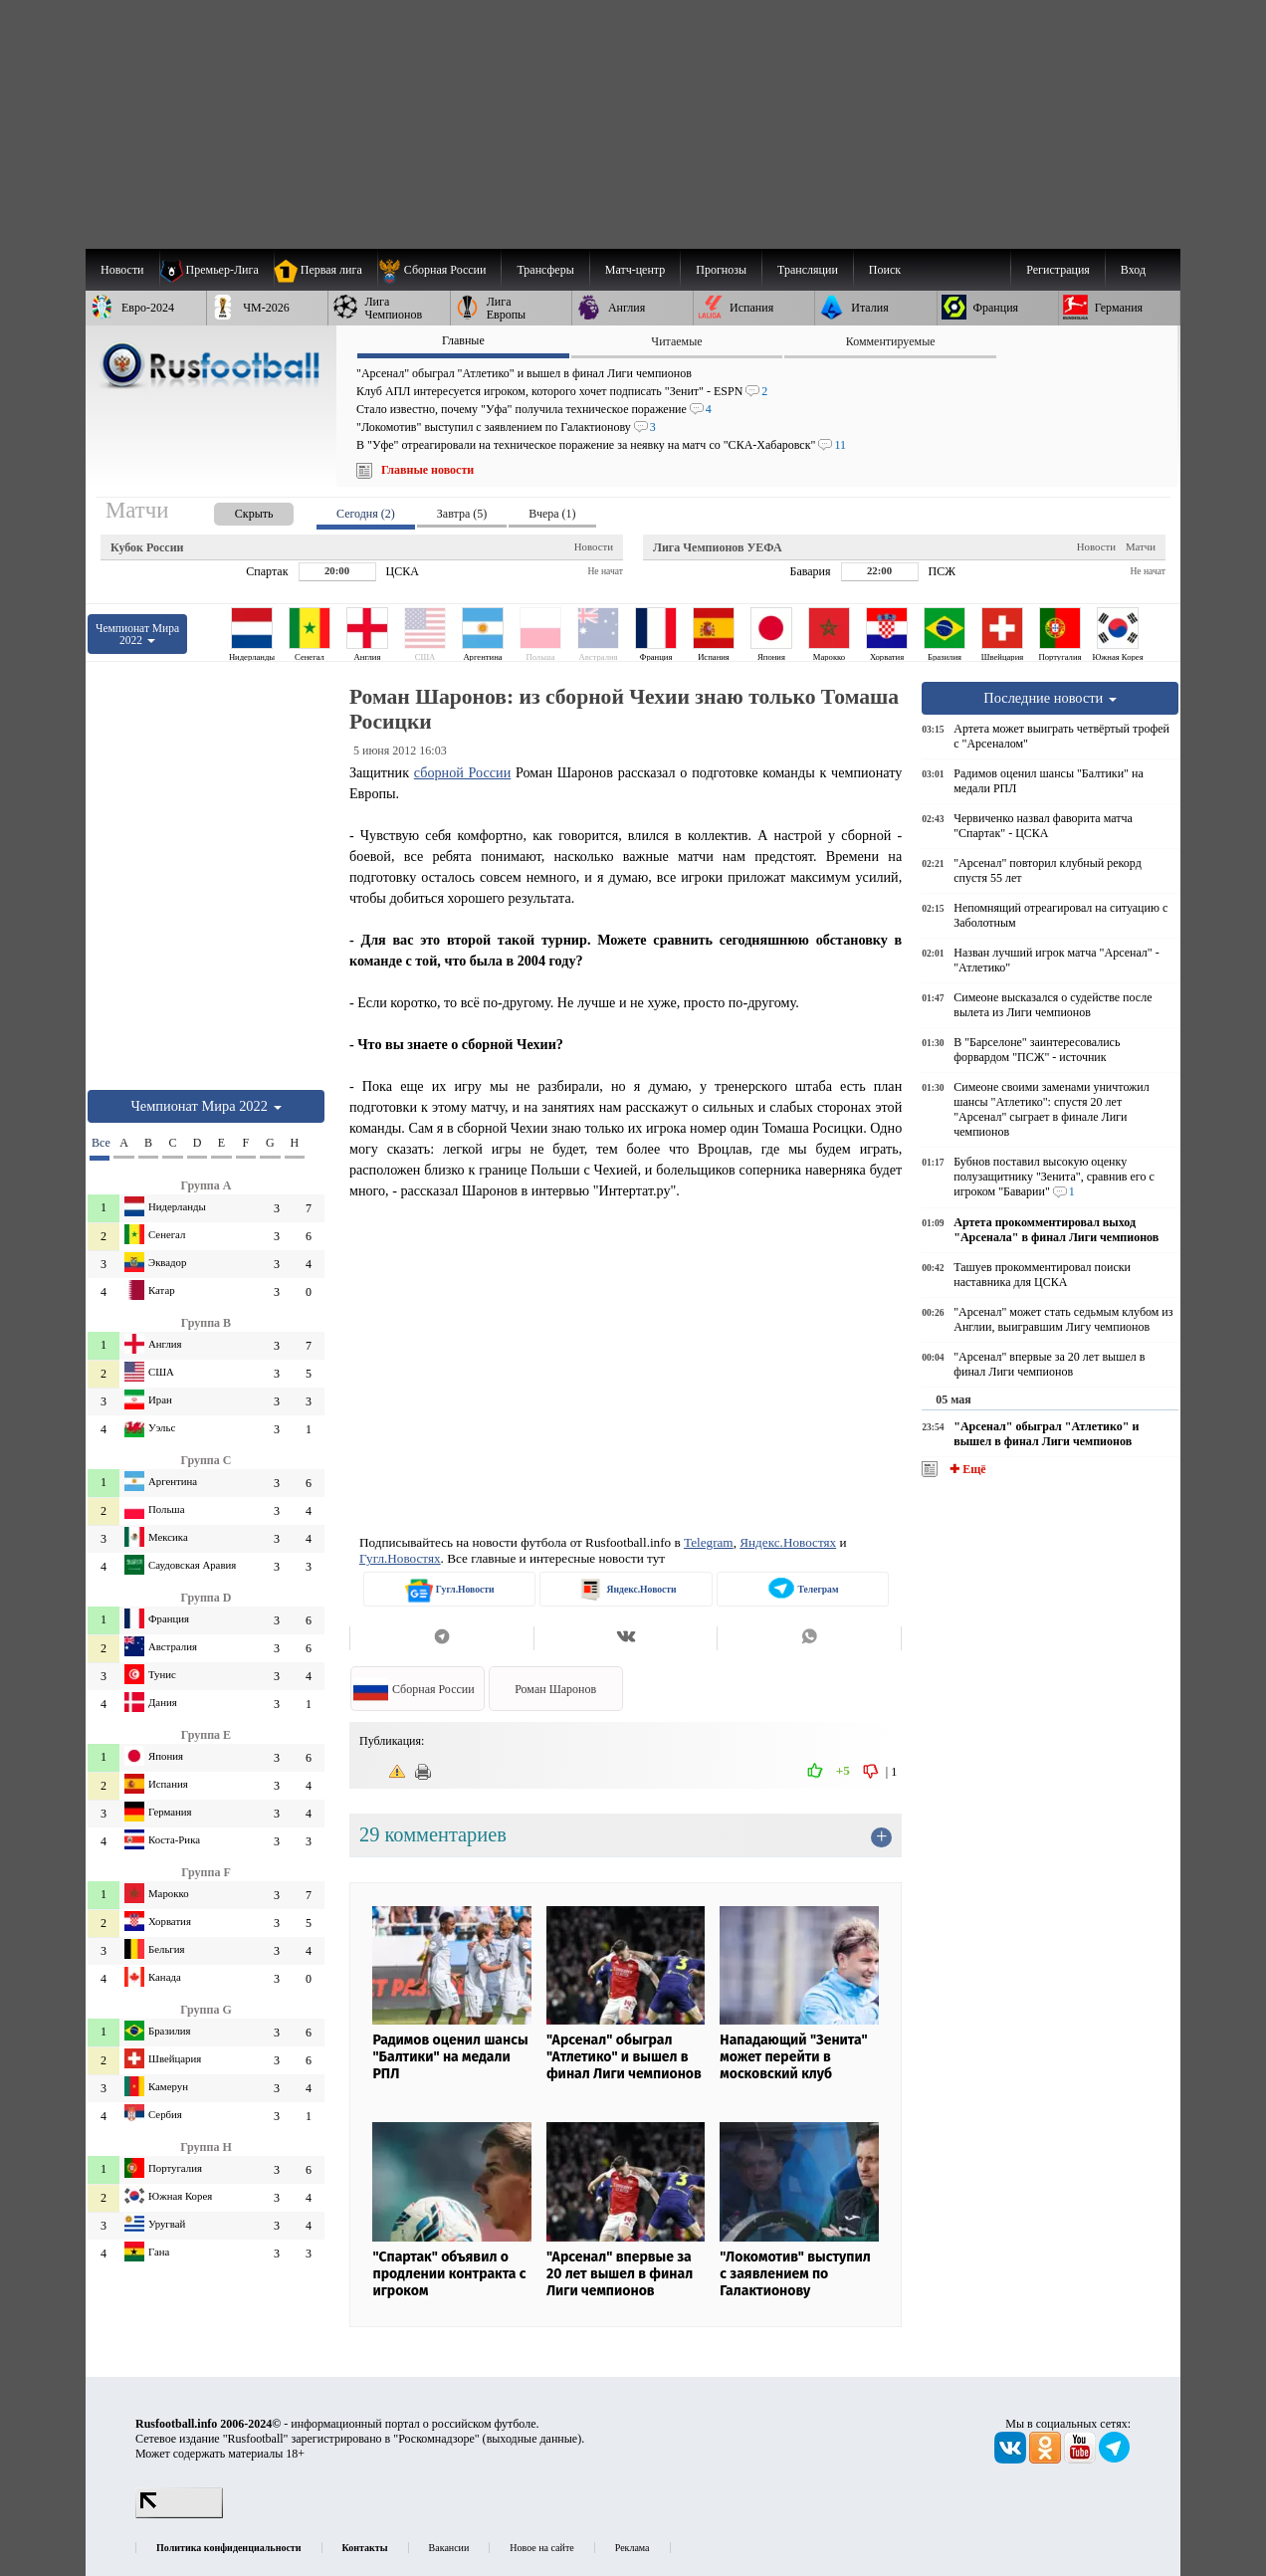  What do you see at coordinates (400, 1558) in the screenshot?
I see `Гугл.Новостях` at bounding box center [400, 1558].